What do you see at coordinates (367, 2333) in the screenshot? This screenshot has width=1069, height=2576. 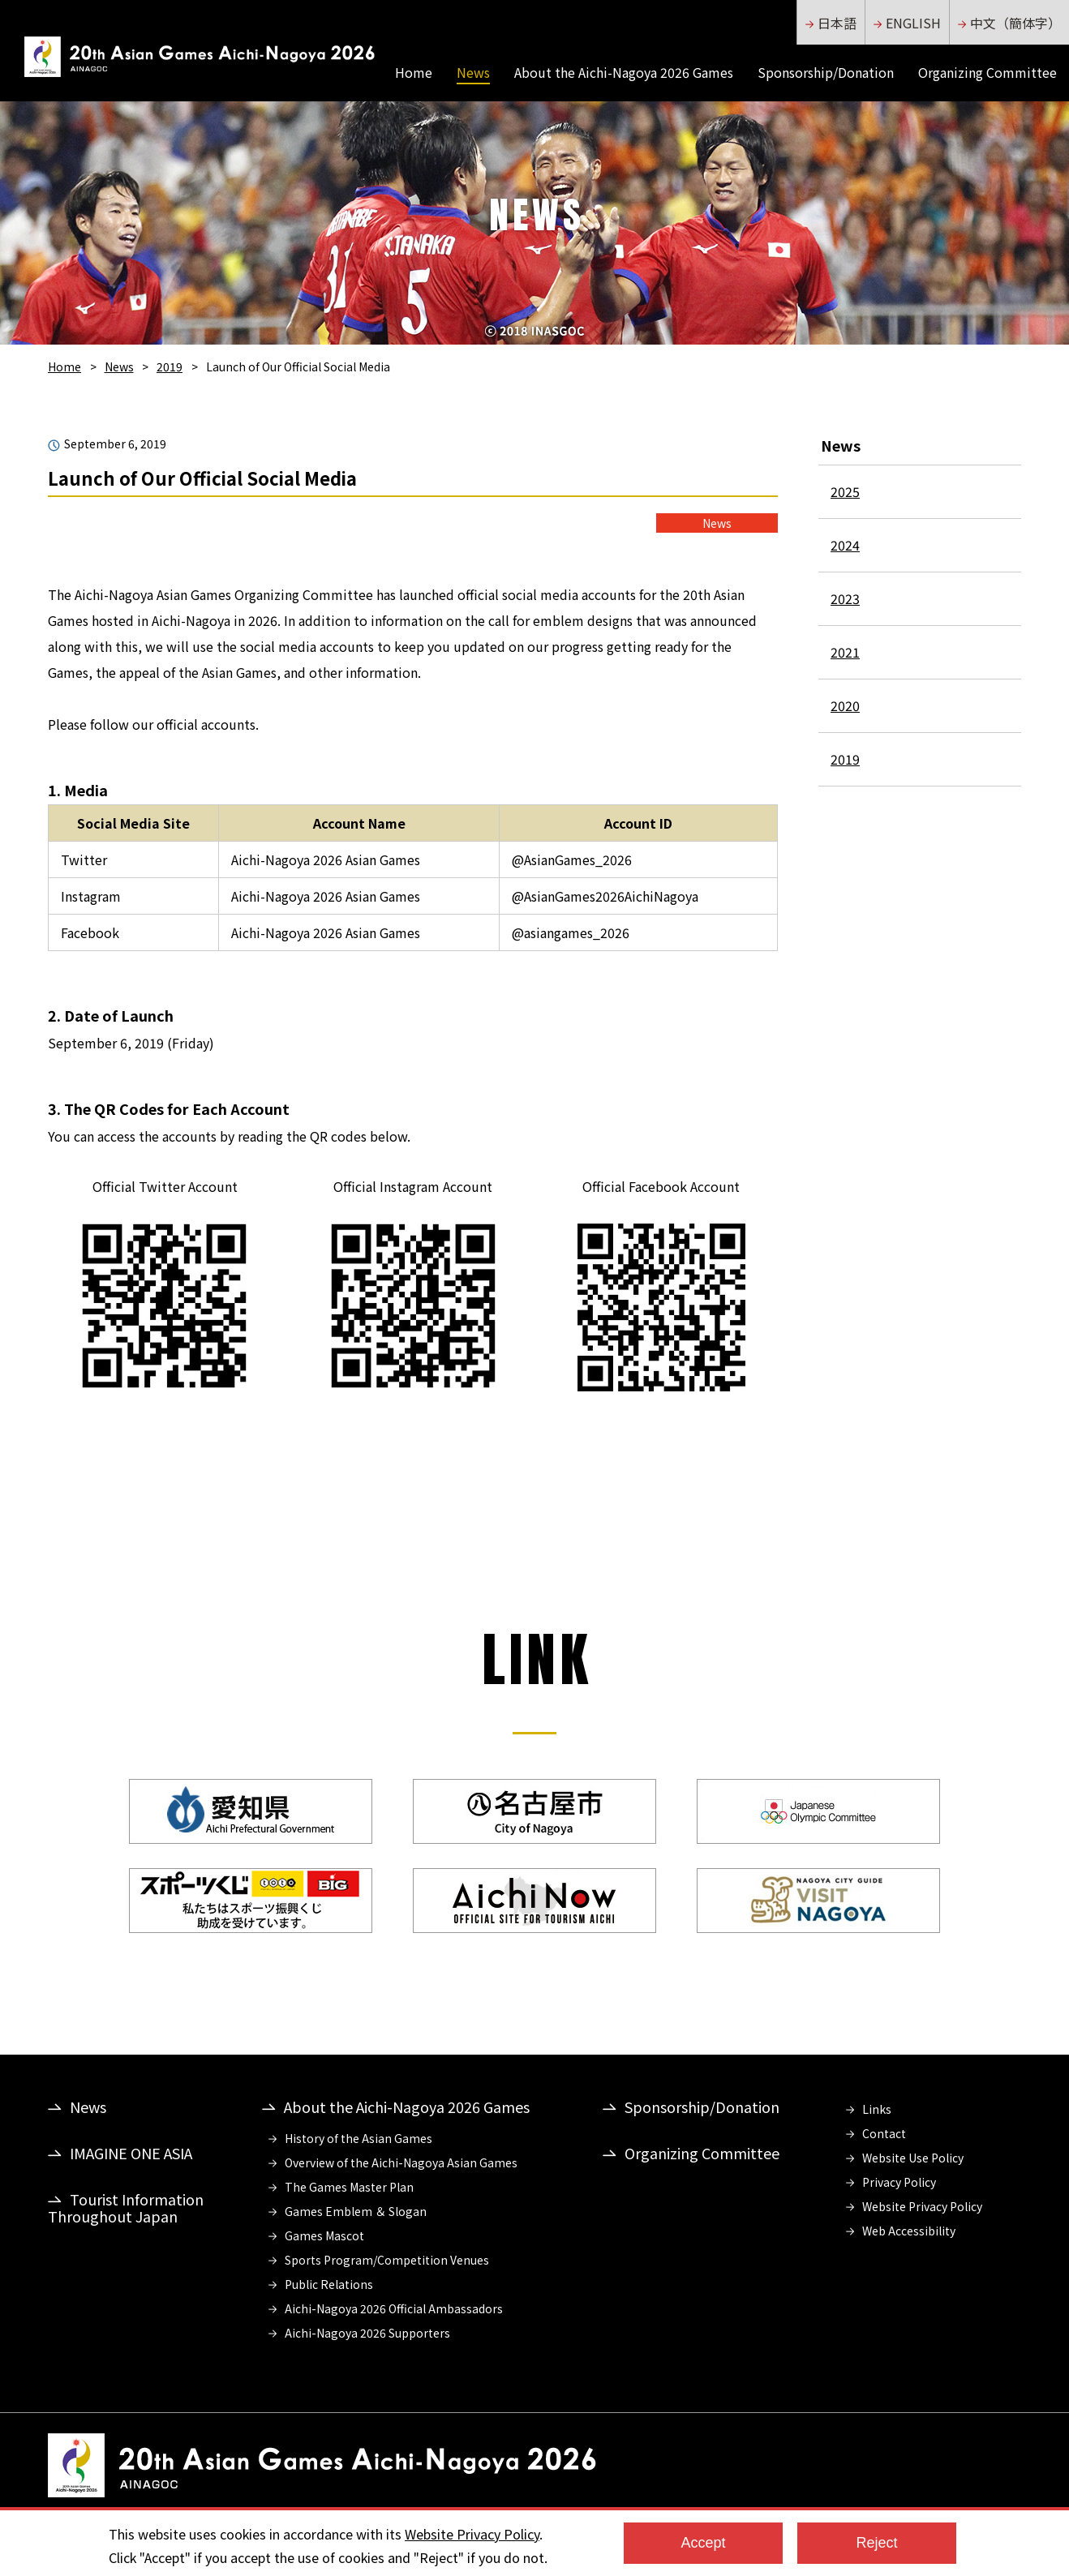 I see `Aichi-Nagoya 2026 Supporters` at bounding box center [367, 2333].